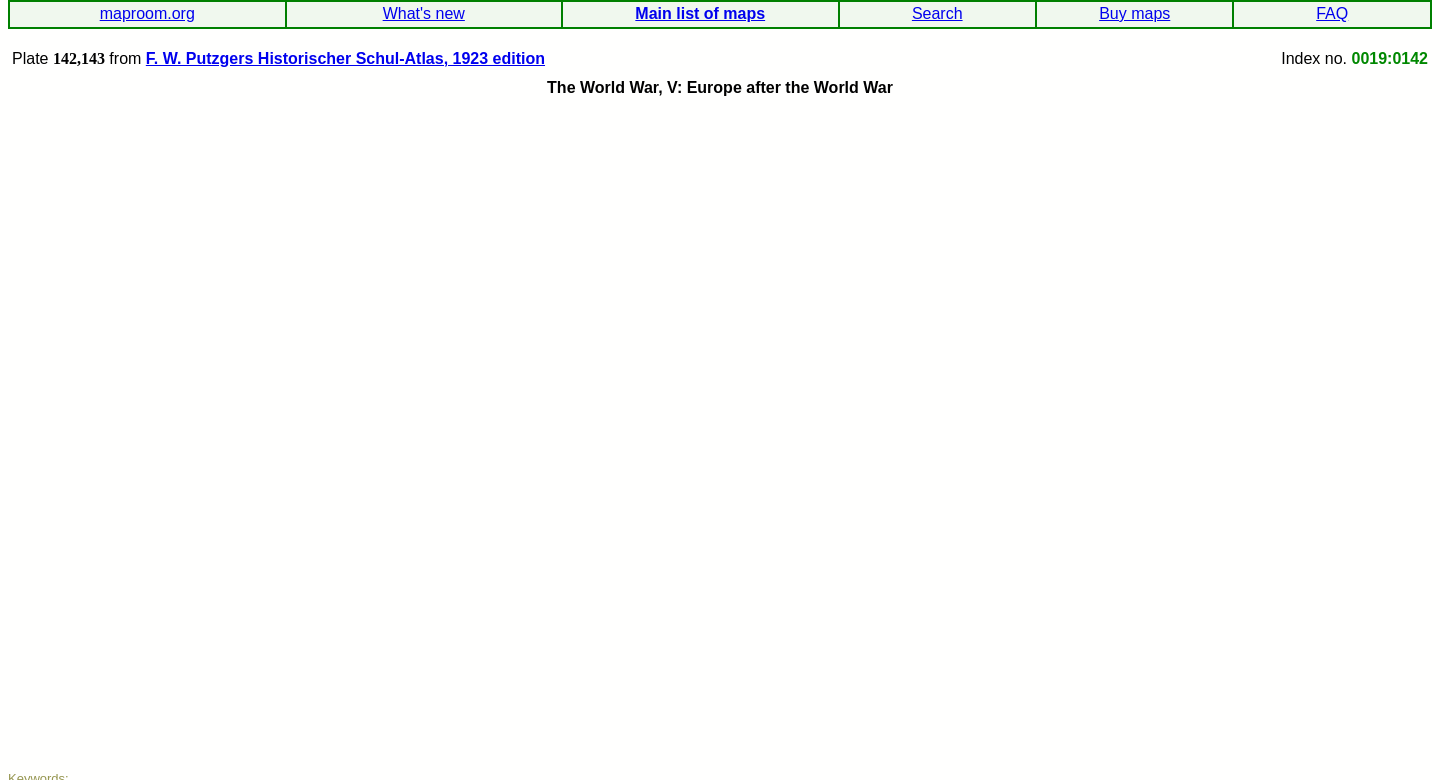  I want to click on maproom.org, so click(147, 13).